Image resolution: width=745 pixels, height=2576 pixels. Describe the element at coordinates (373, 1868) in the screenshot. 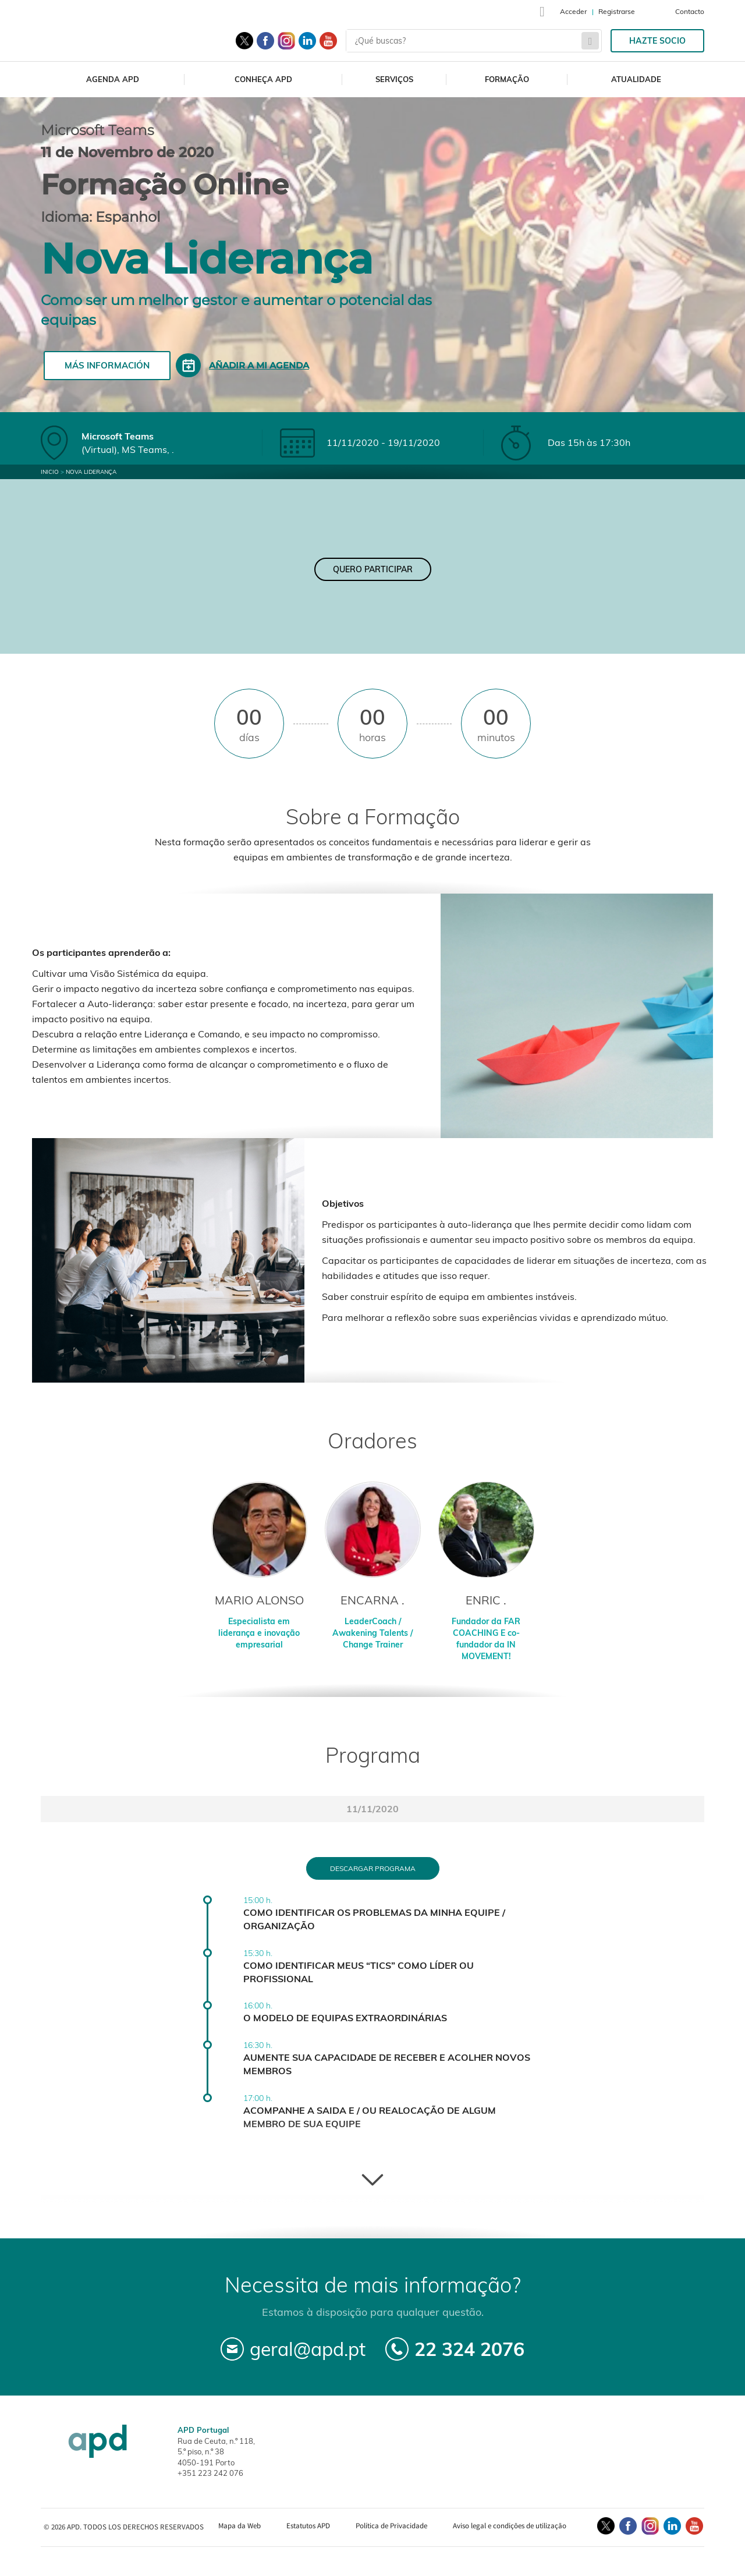

I see `Descargar programa` at that location.